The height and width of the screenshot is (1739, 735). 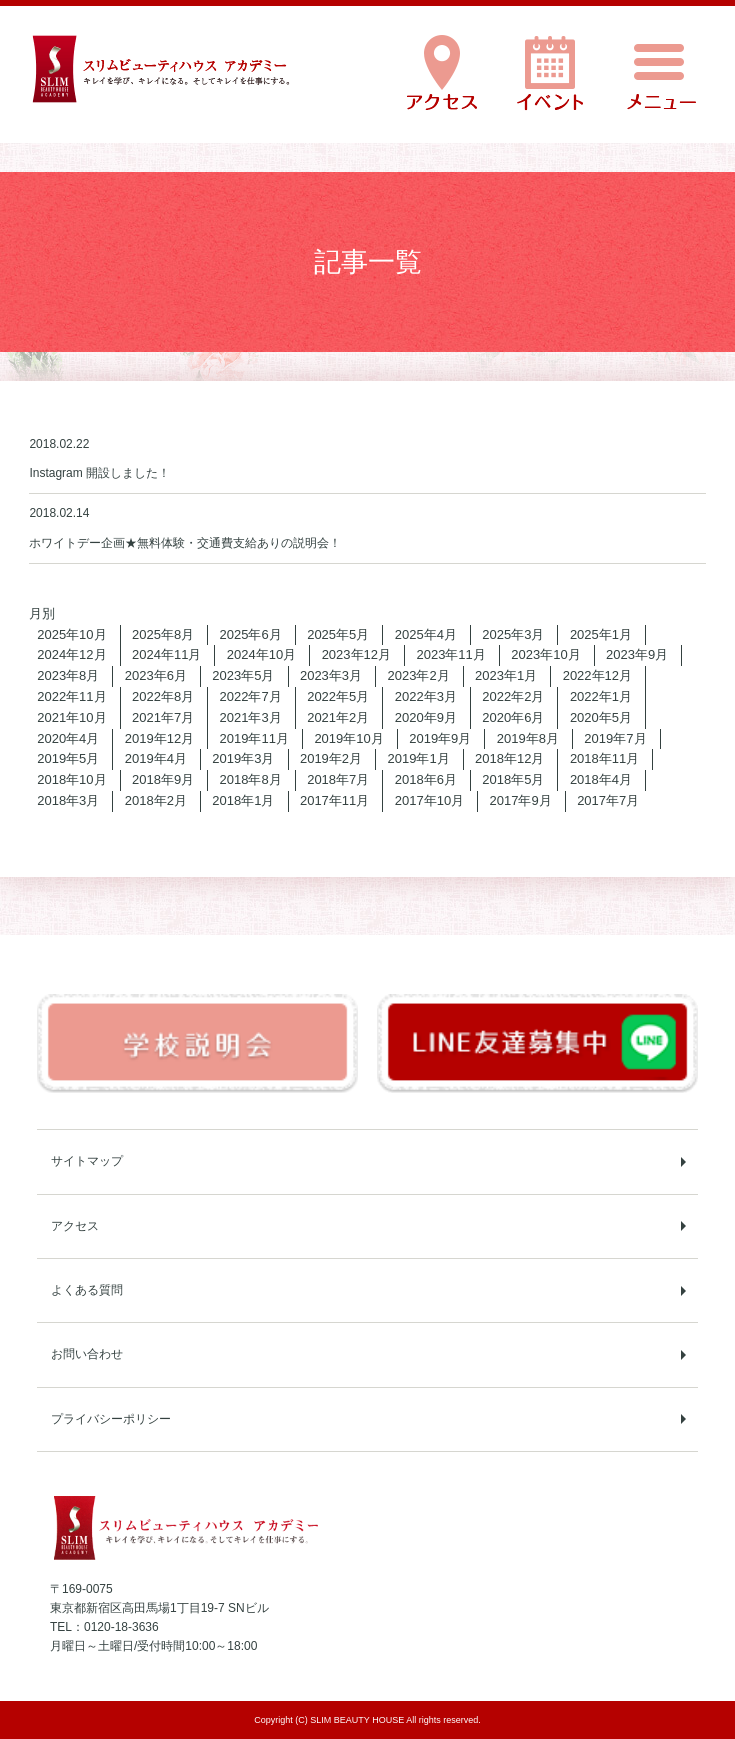 What do you see at coordinates (185, 543) in the screenshot?
I see `ホワイトデー企画★無料体験・交通費支給ありの説明会！` at bounding box center [185, 543].